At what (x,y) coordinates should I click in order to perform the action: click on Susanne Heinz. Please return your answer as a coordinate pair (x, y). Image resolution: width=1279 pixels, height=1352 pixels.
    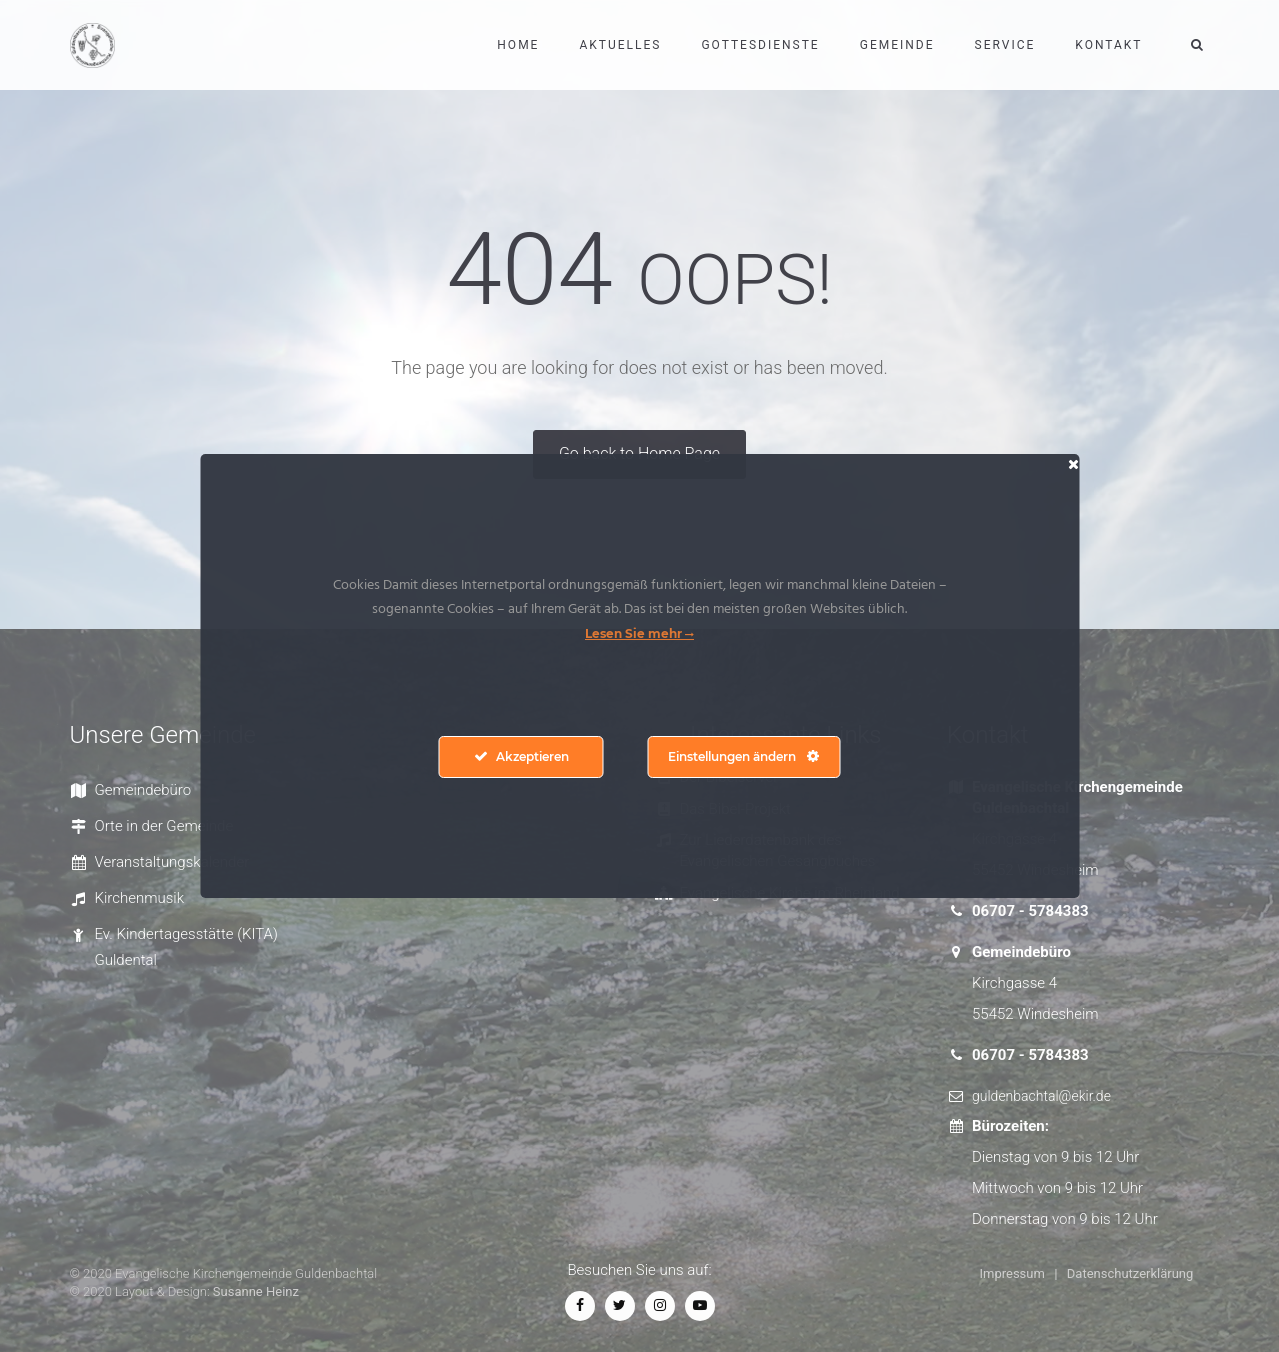
    Looking at the image, I should click on (256, 1291).